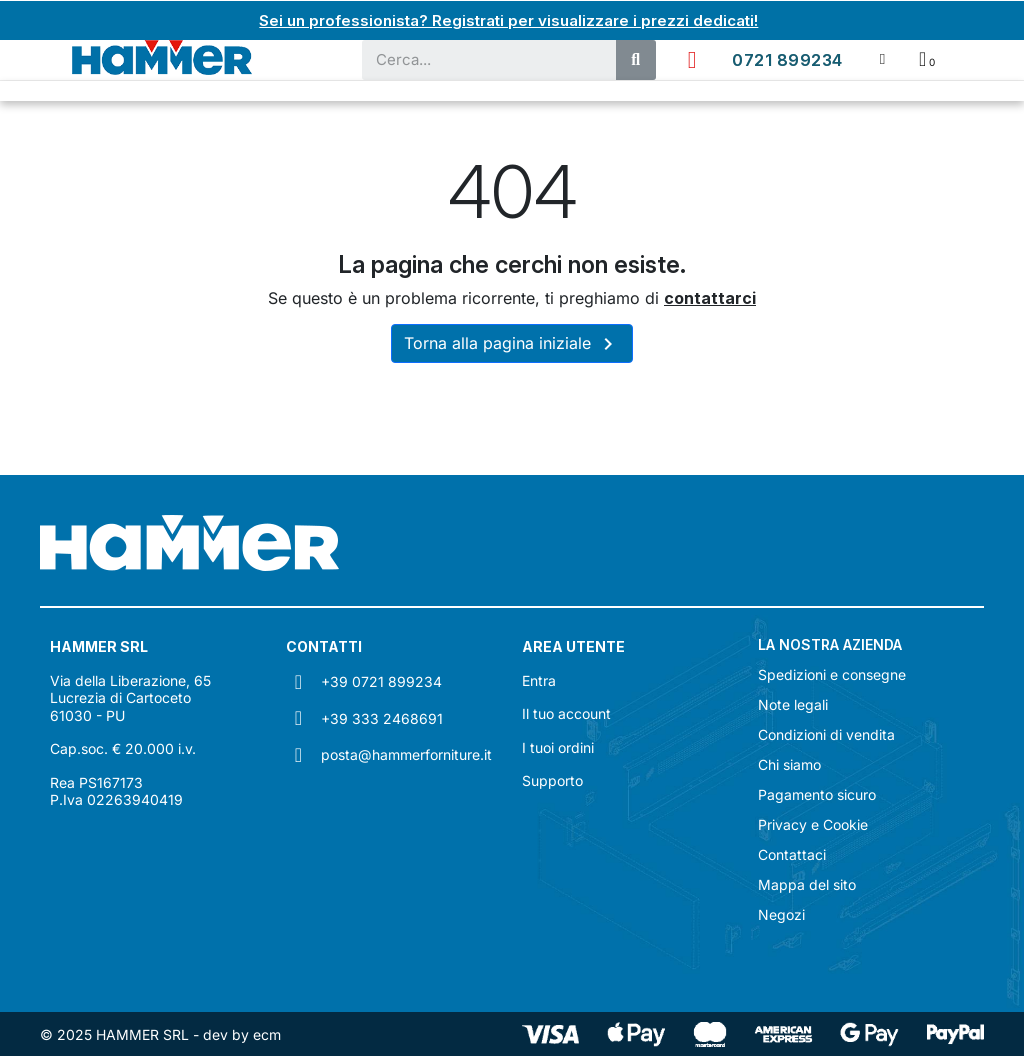 Image resolution: width=1024 pixels, height=1056 pixels. I want to click on Negozi, so click(781, 914).